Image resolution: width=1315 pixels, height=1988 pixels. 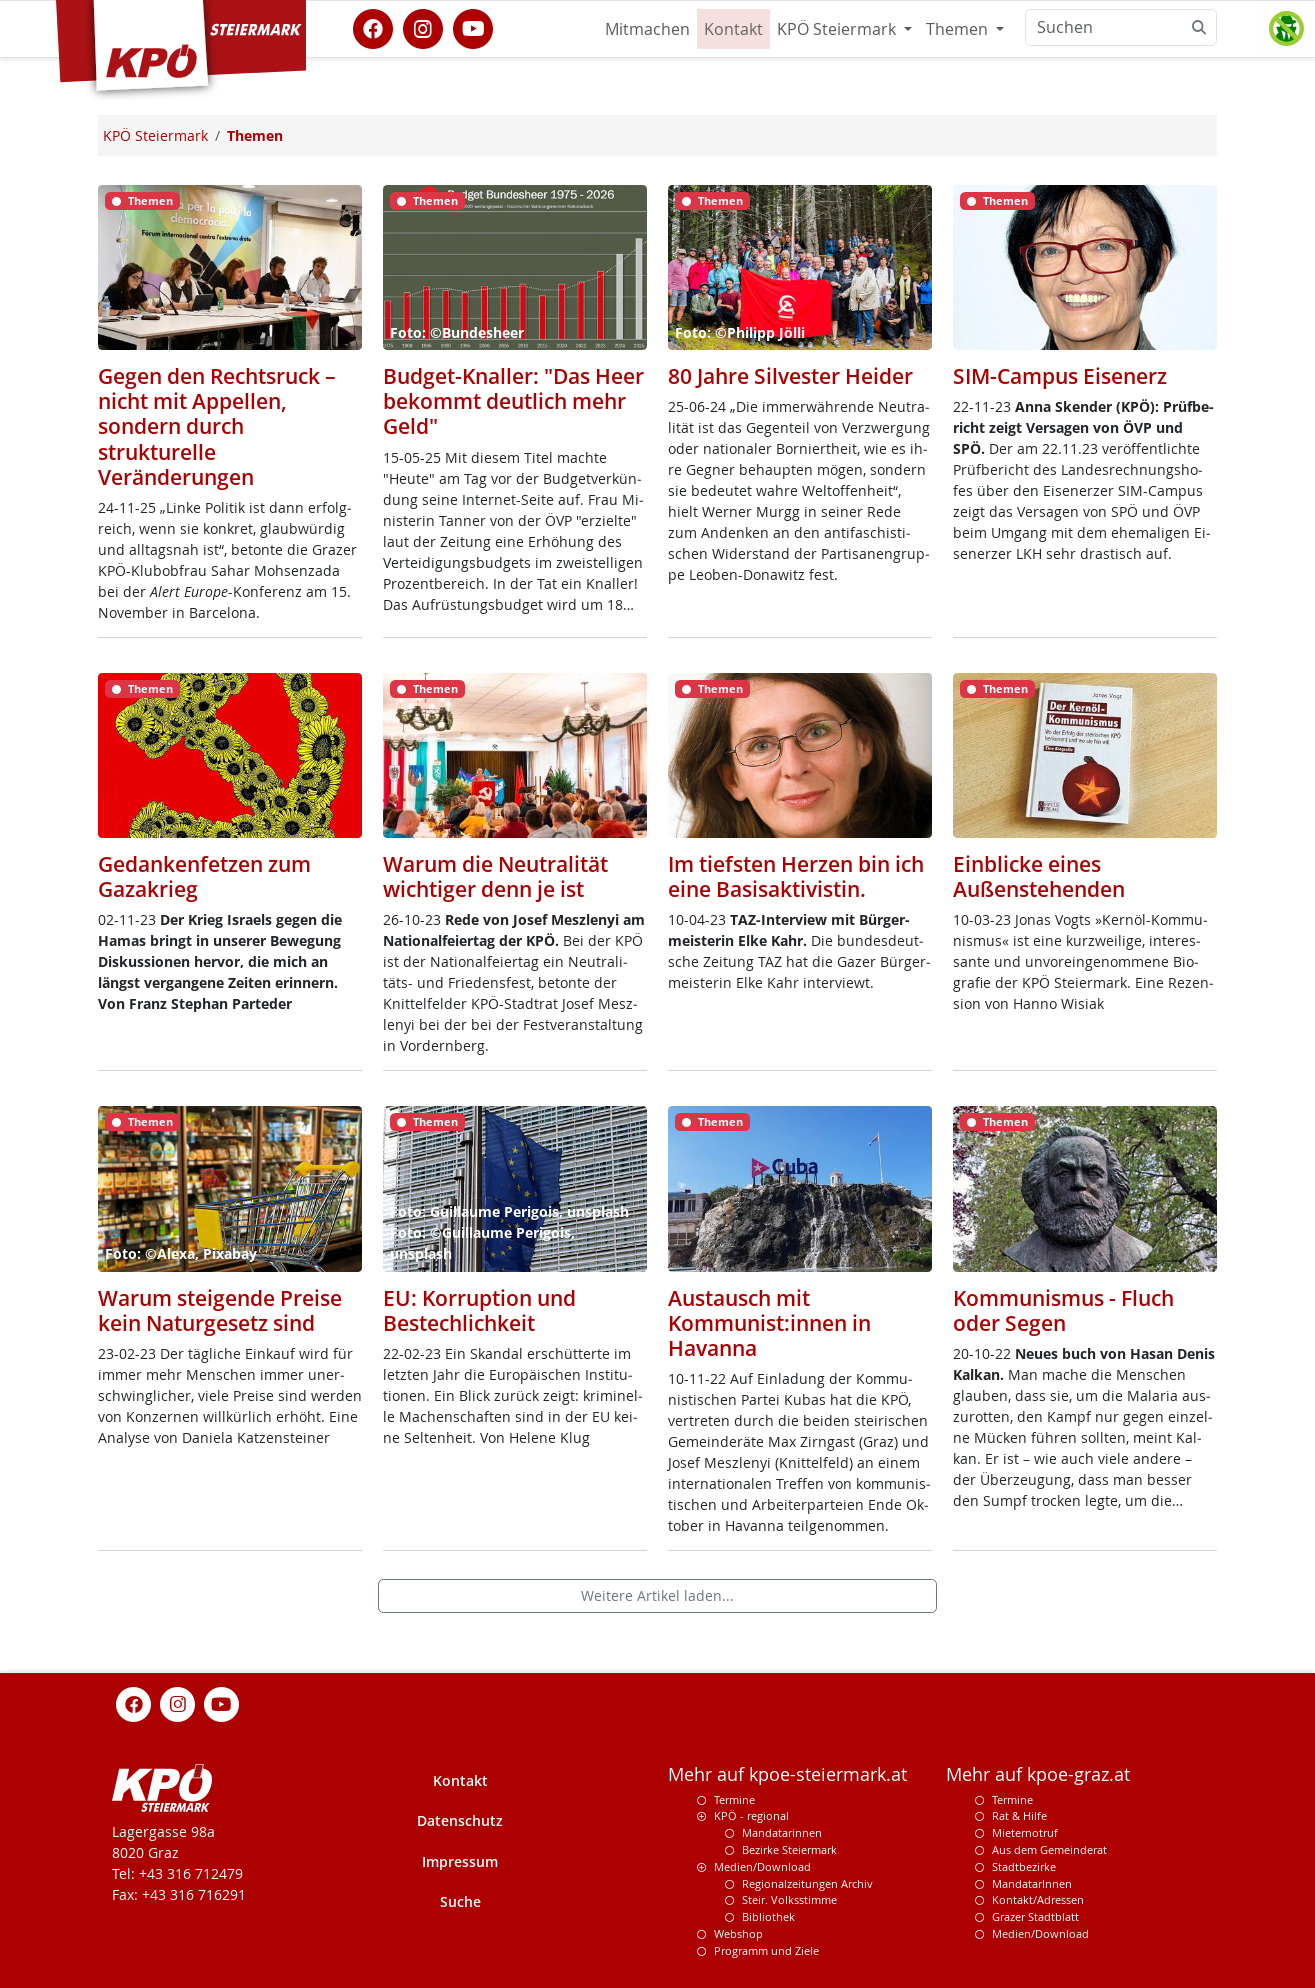 What do you see at coordinates (789, 1849) in the screenshot?
I see `Bezirke Steiermark` at bounding box center [789, 1849].